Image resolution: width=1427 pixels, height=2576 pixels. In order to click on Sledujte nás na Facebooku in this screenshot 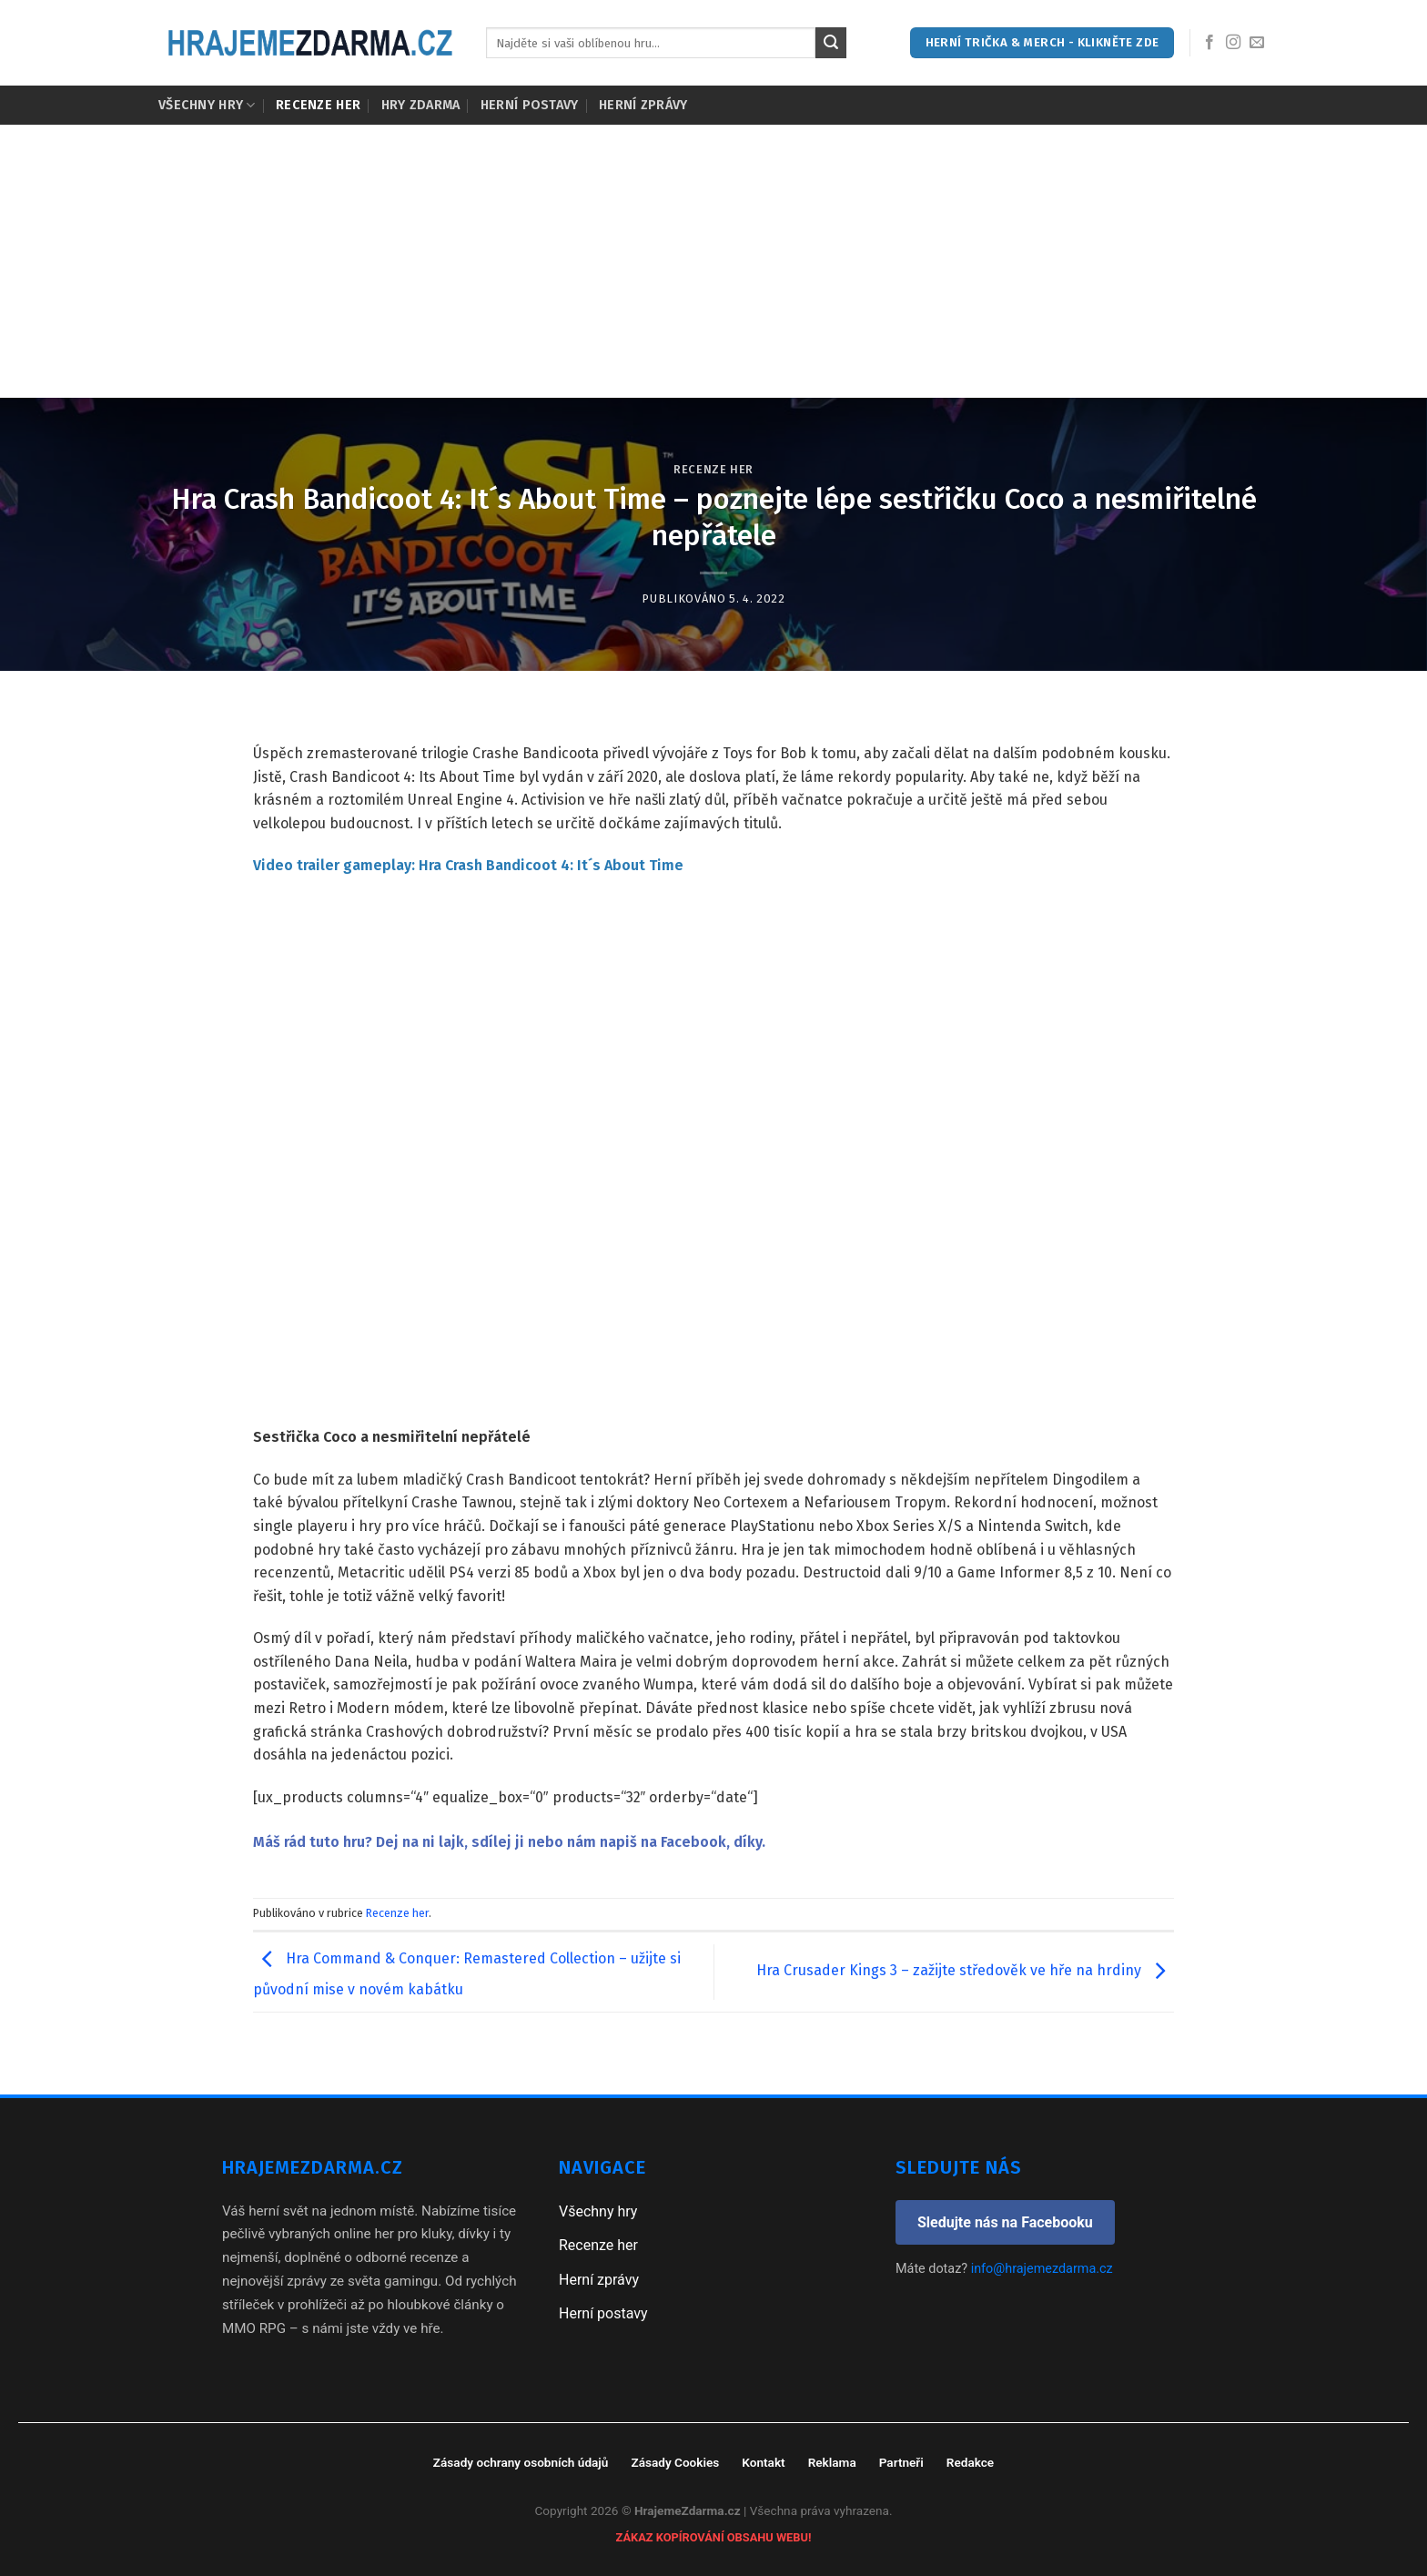, I will do `click(1005, 2222)`.